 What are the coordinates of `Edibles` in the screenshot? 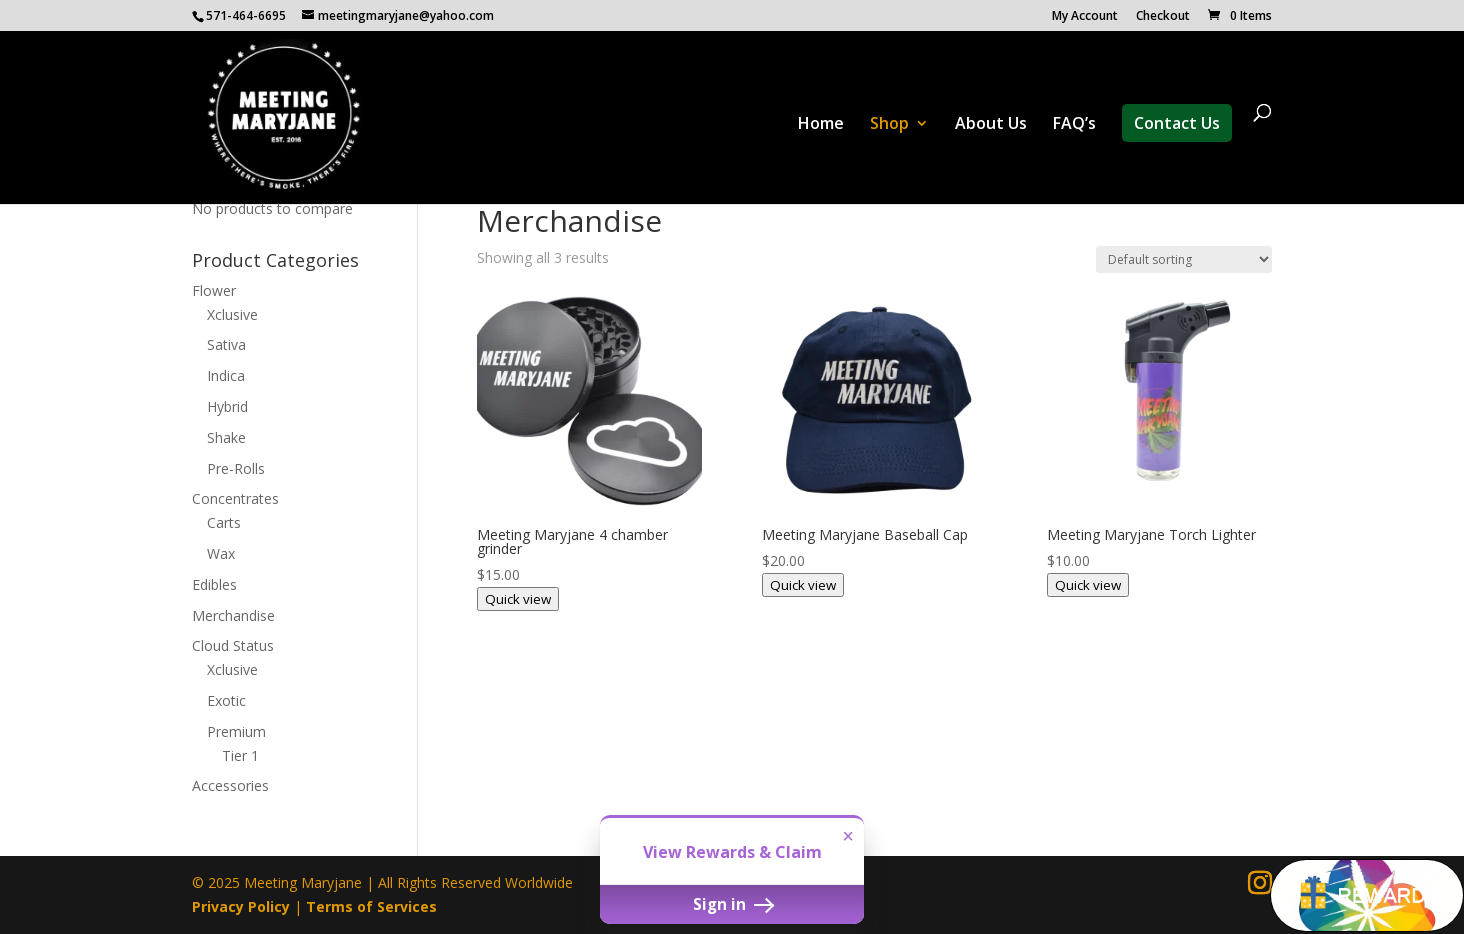 It's located at (214, 584).